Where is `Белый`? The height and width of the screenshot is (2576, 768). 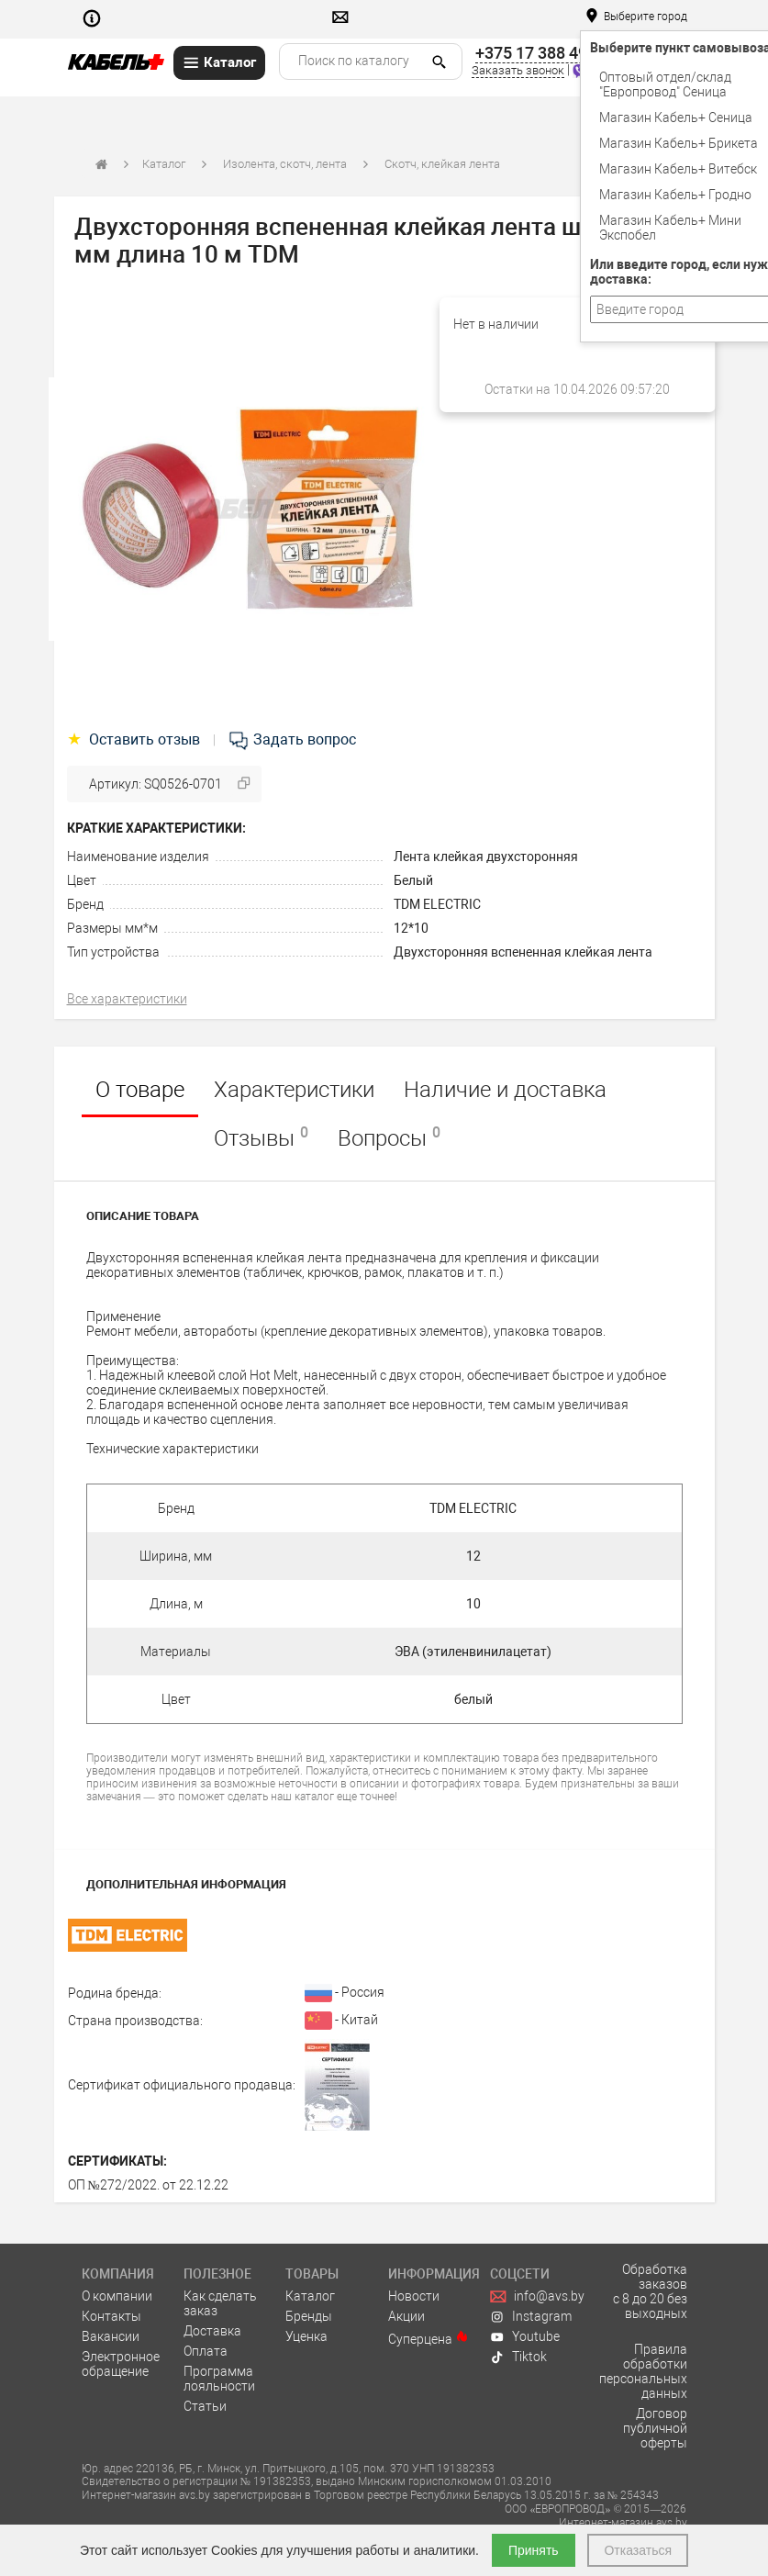 Белый is located at coordinates (413, 880).